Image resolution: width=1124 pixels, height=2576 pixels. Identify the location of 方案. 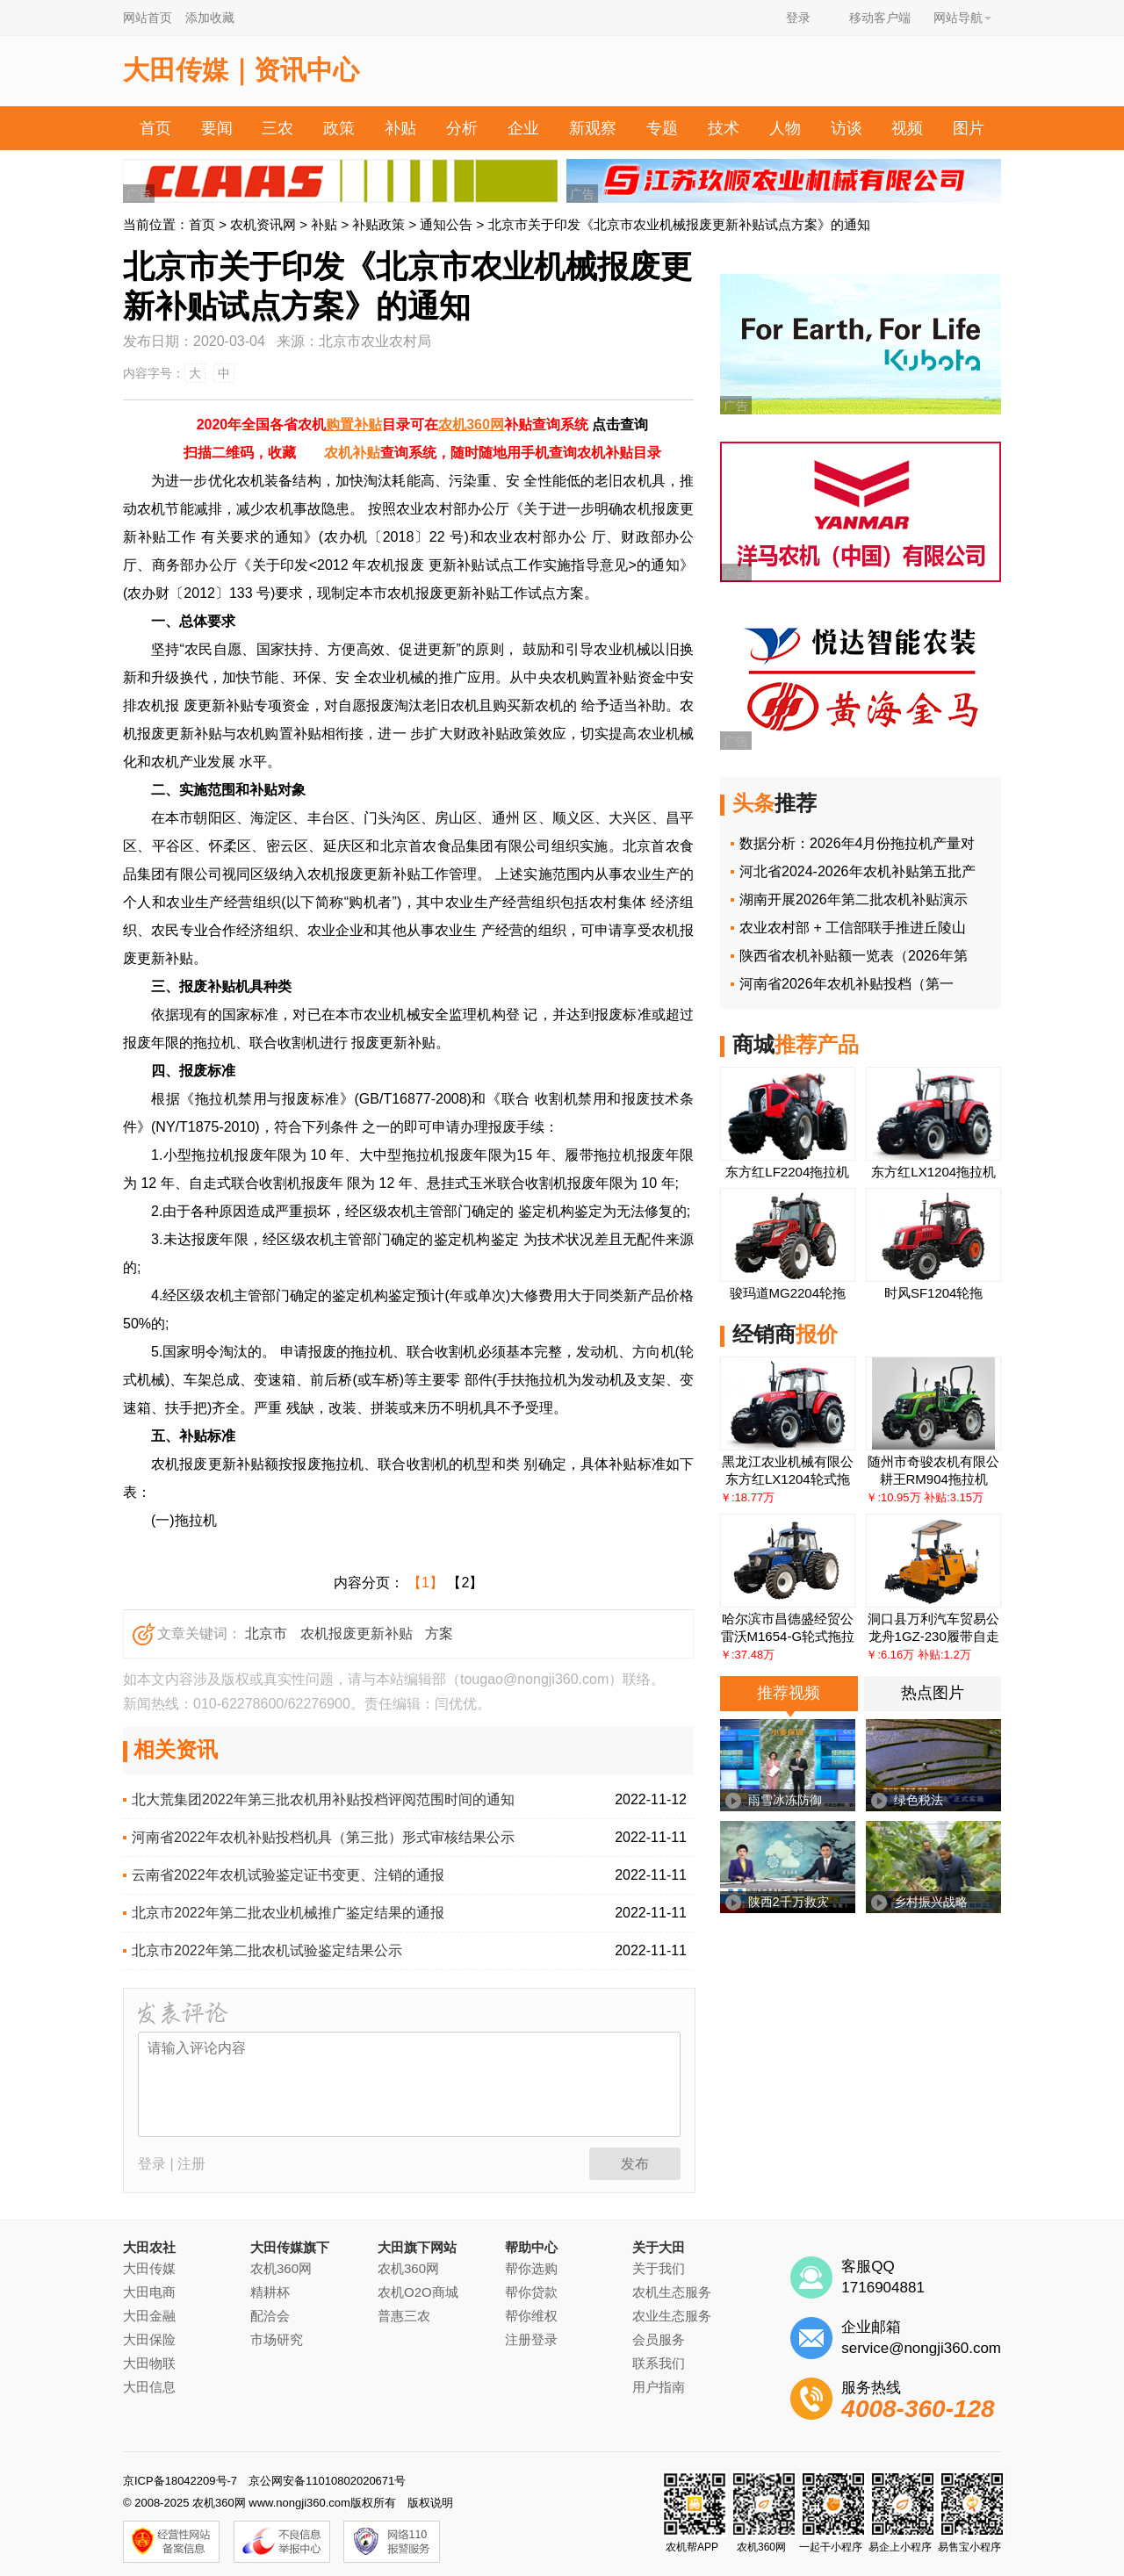
(439, 1633).